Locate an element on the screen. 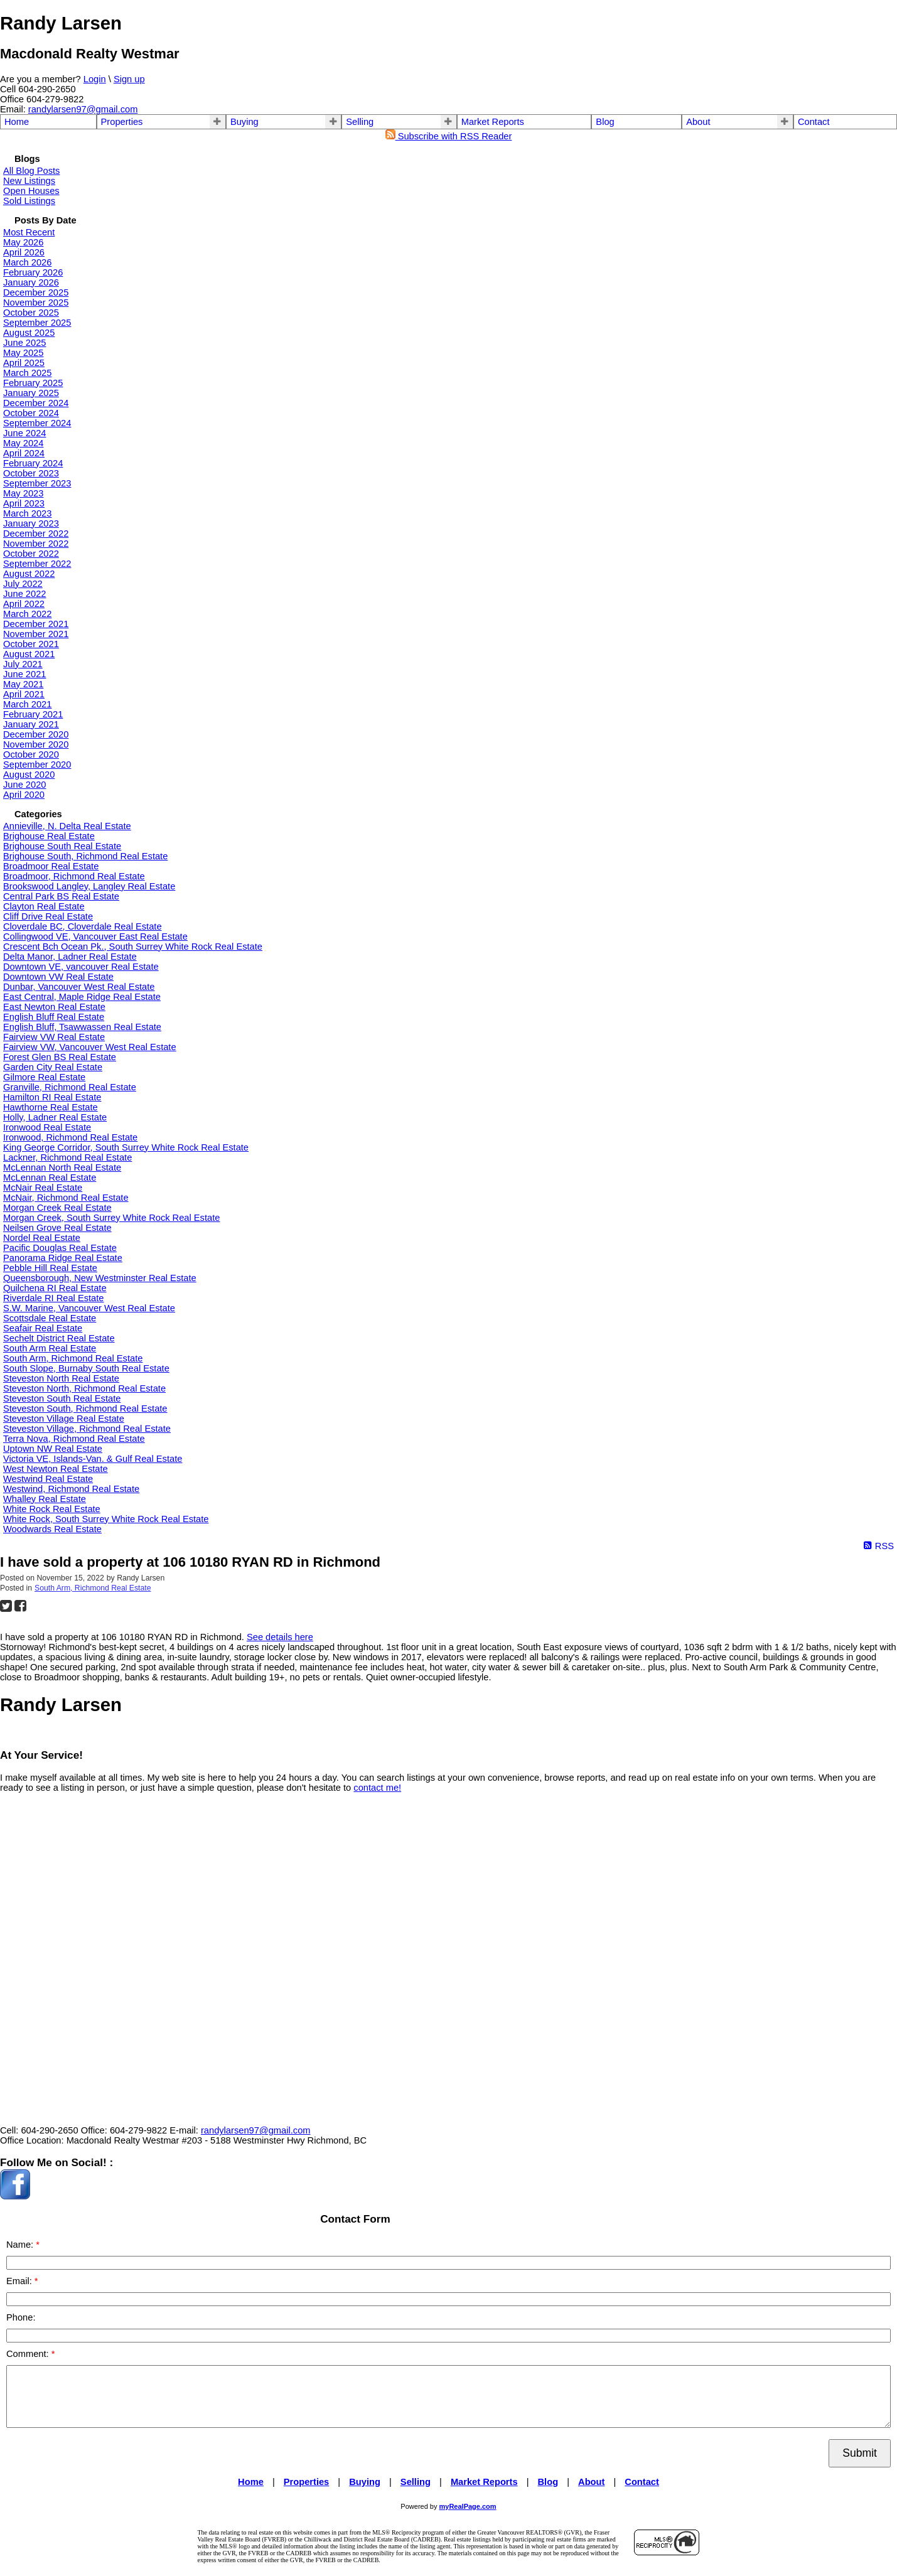 This screenshot has width=897, height=2576. Home is located at coordinates (16, 122).